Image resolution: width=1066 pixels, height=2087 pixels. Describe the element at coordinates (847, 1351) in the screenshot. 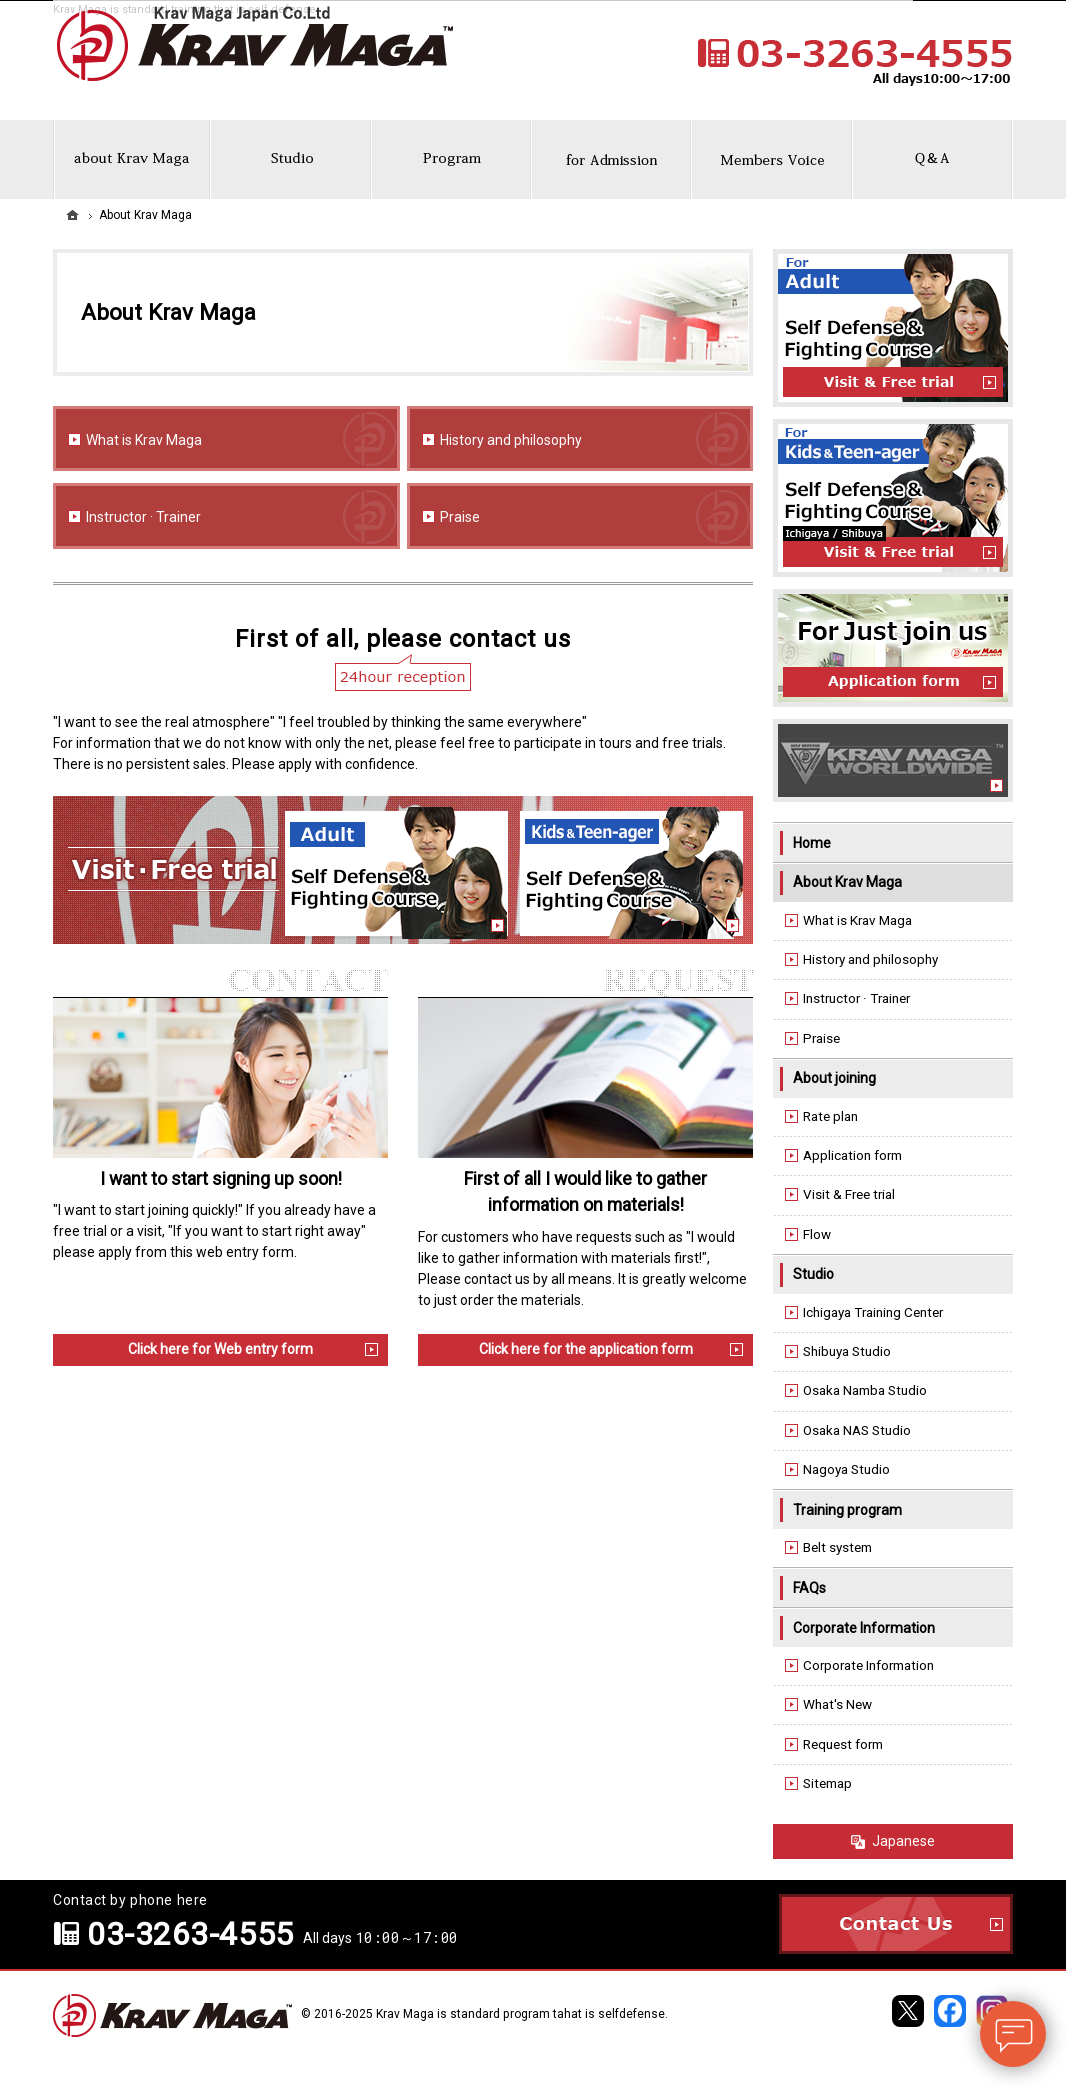

I see `Shibuya Studio` at that location.